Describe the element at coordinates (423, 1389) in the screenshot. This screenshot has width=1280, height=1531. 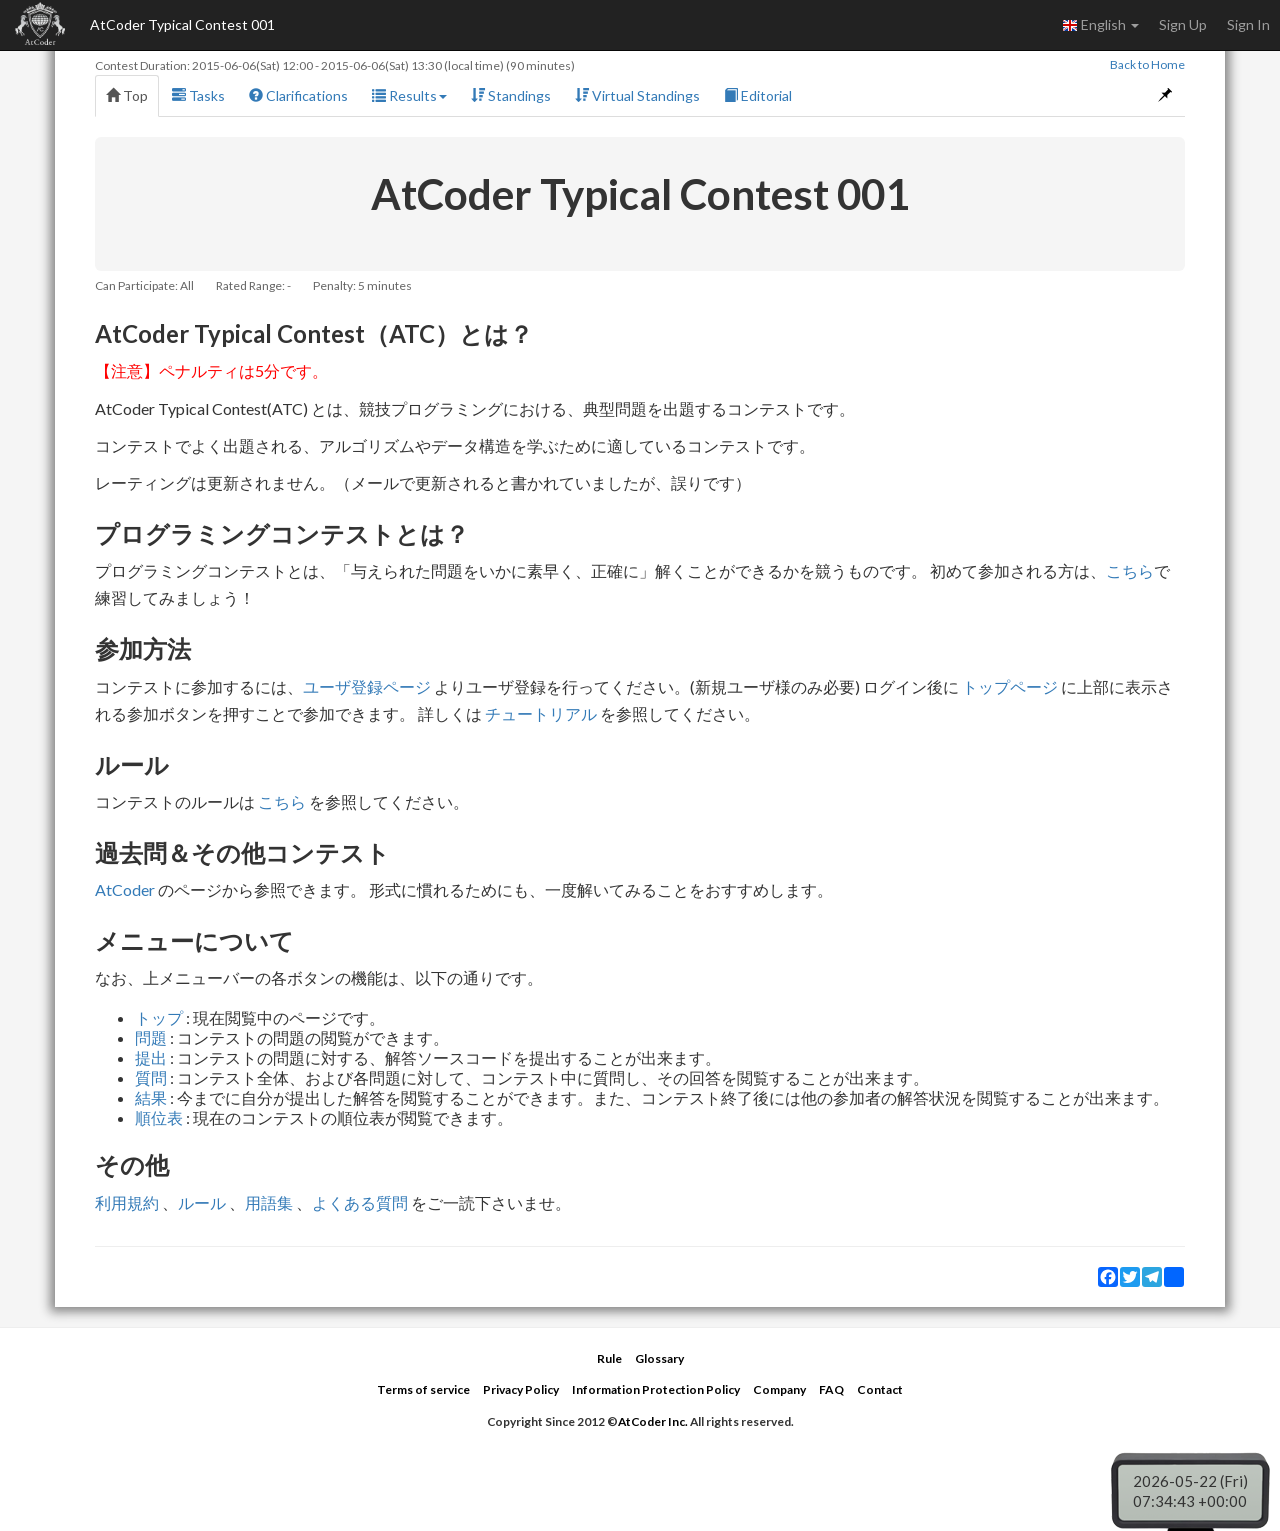
I see `Terms of service` at that location.